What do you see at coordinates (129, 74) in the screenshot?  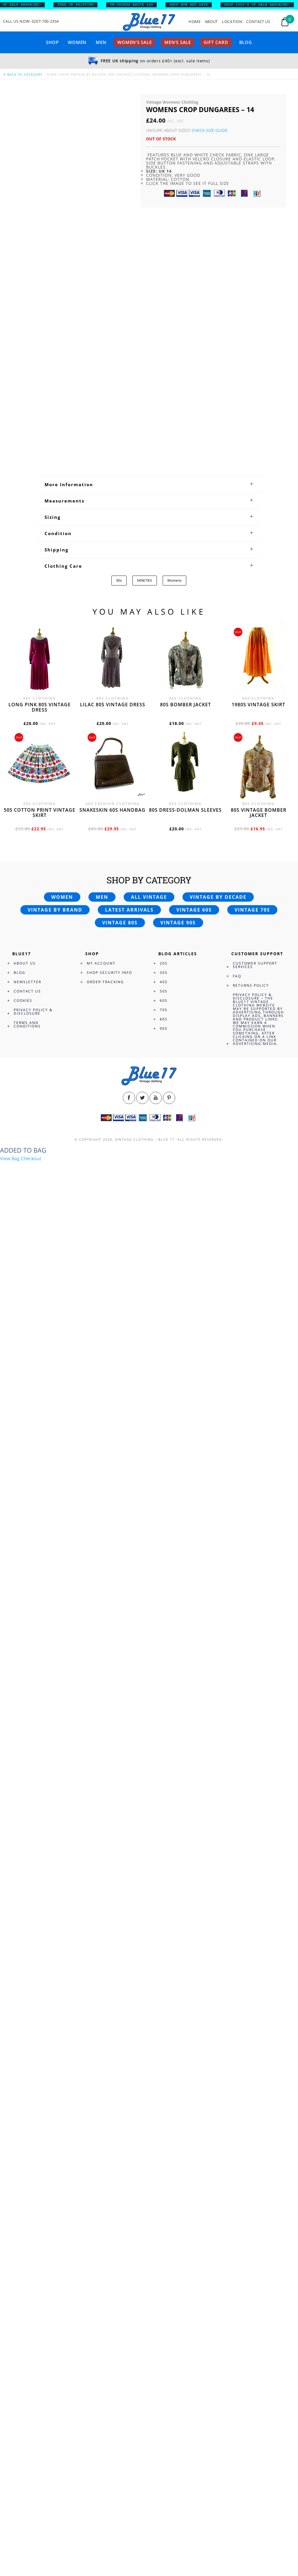 I see `90s Vintage Clothing` at bounding box center [129, 74].